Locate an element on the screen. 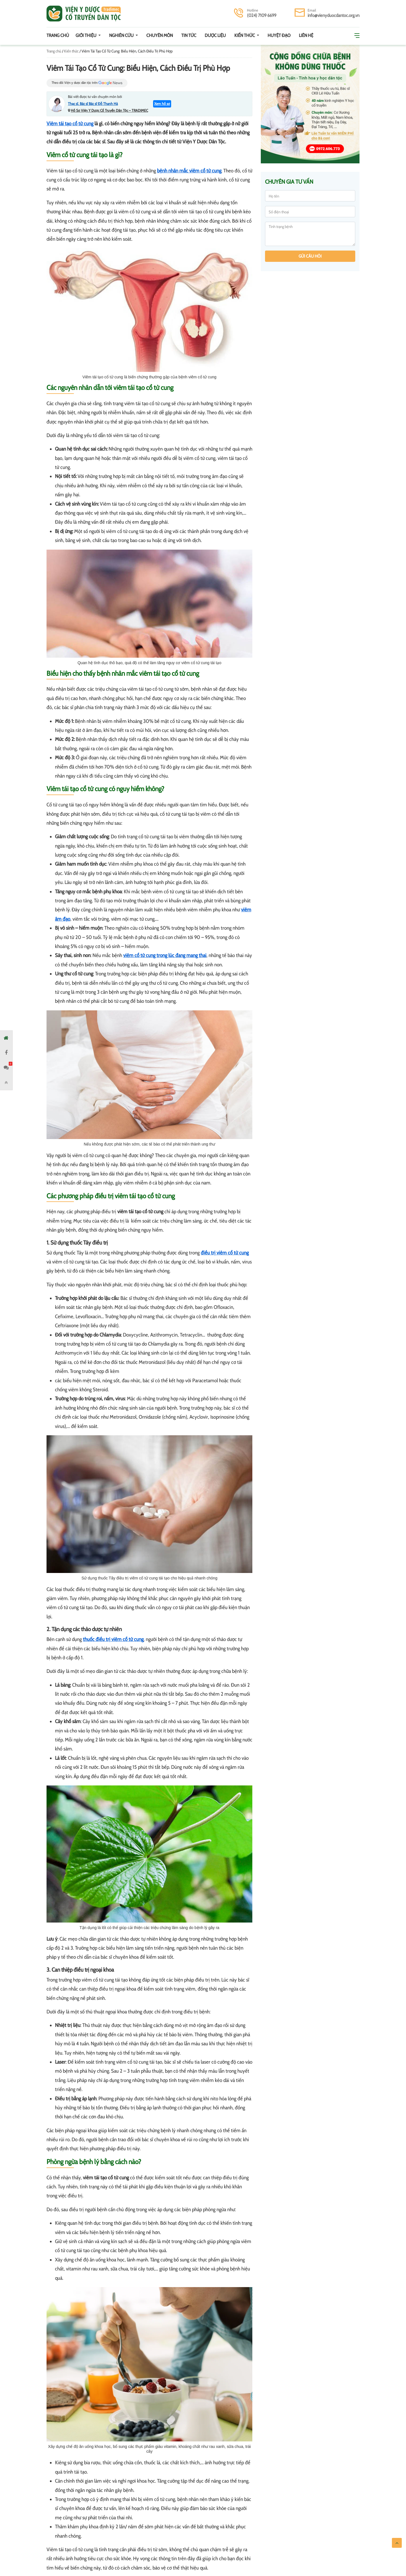 The image size is (406, 2576). (024) 7109 6699 is located at coordinates (261, 15).